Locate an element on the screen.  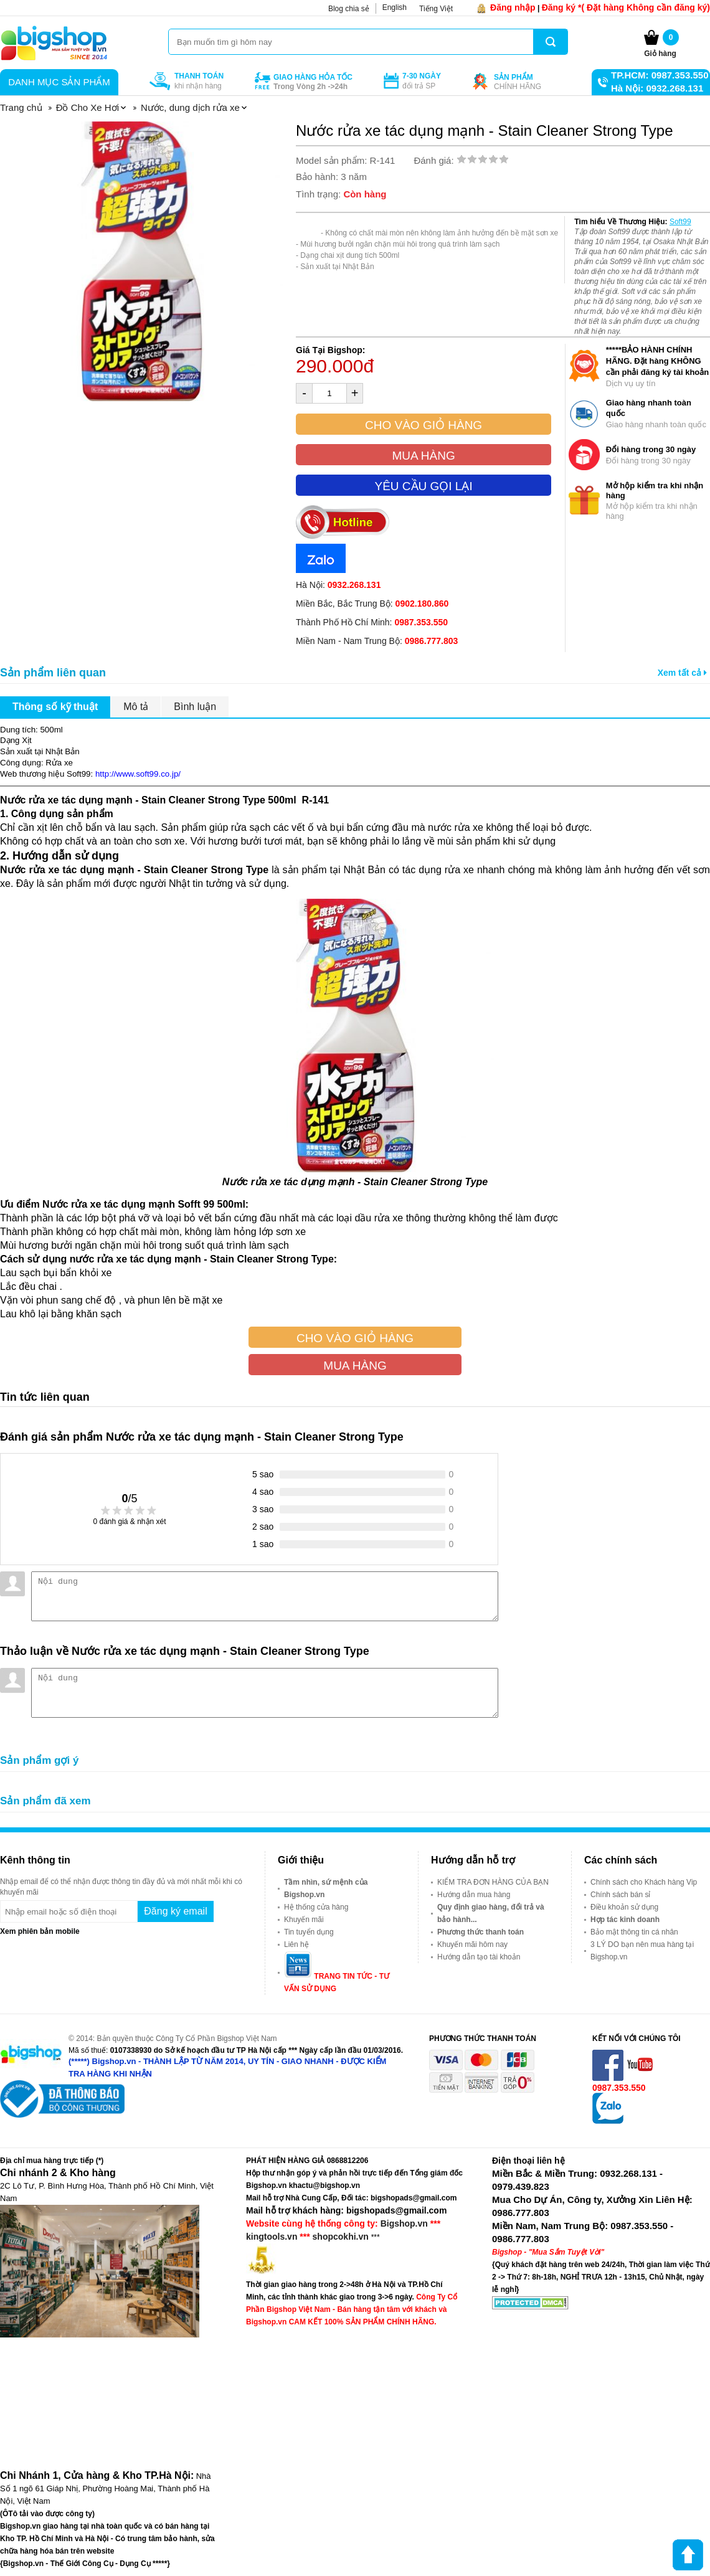
Thành Phố Hồ Chí Minh: is located at coordinates (372, 622).